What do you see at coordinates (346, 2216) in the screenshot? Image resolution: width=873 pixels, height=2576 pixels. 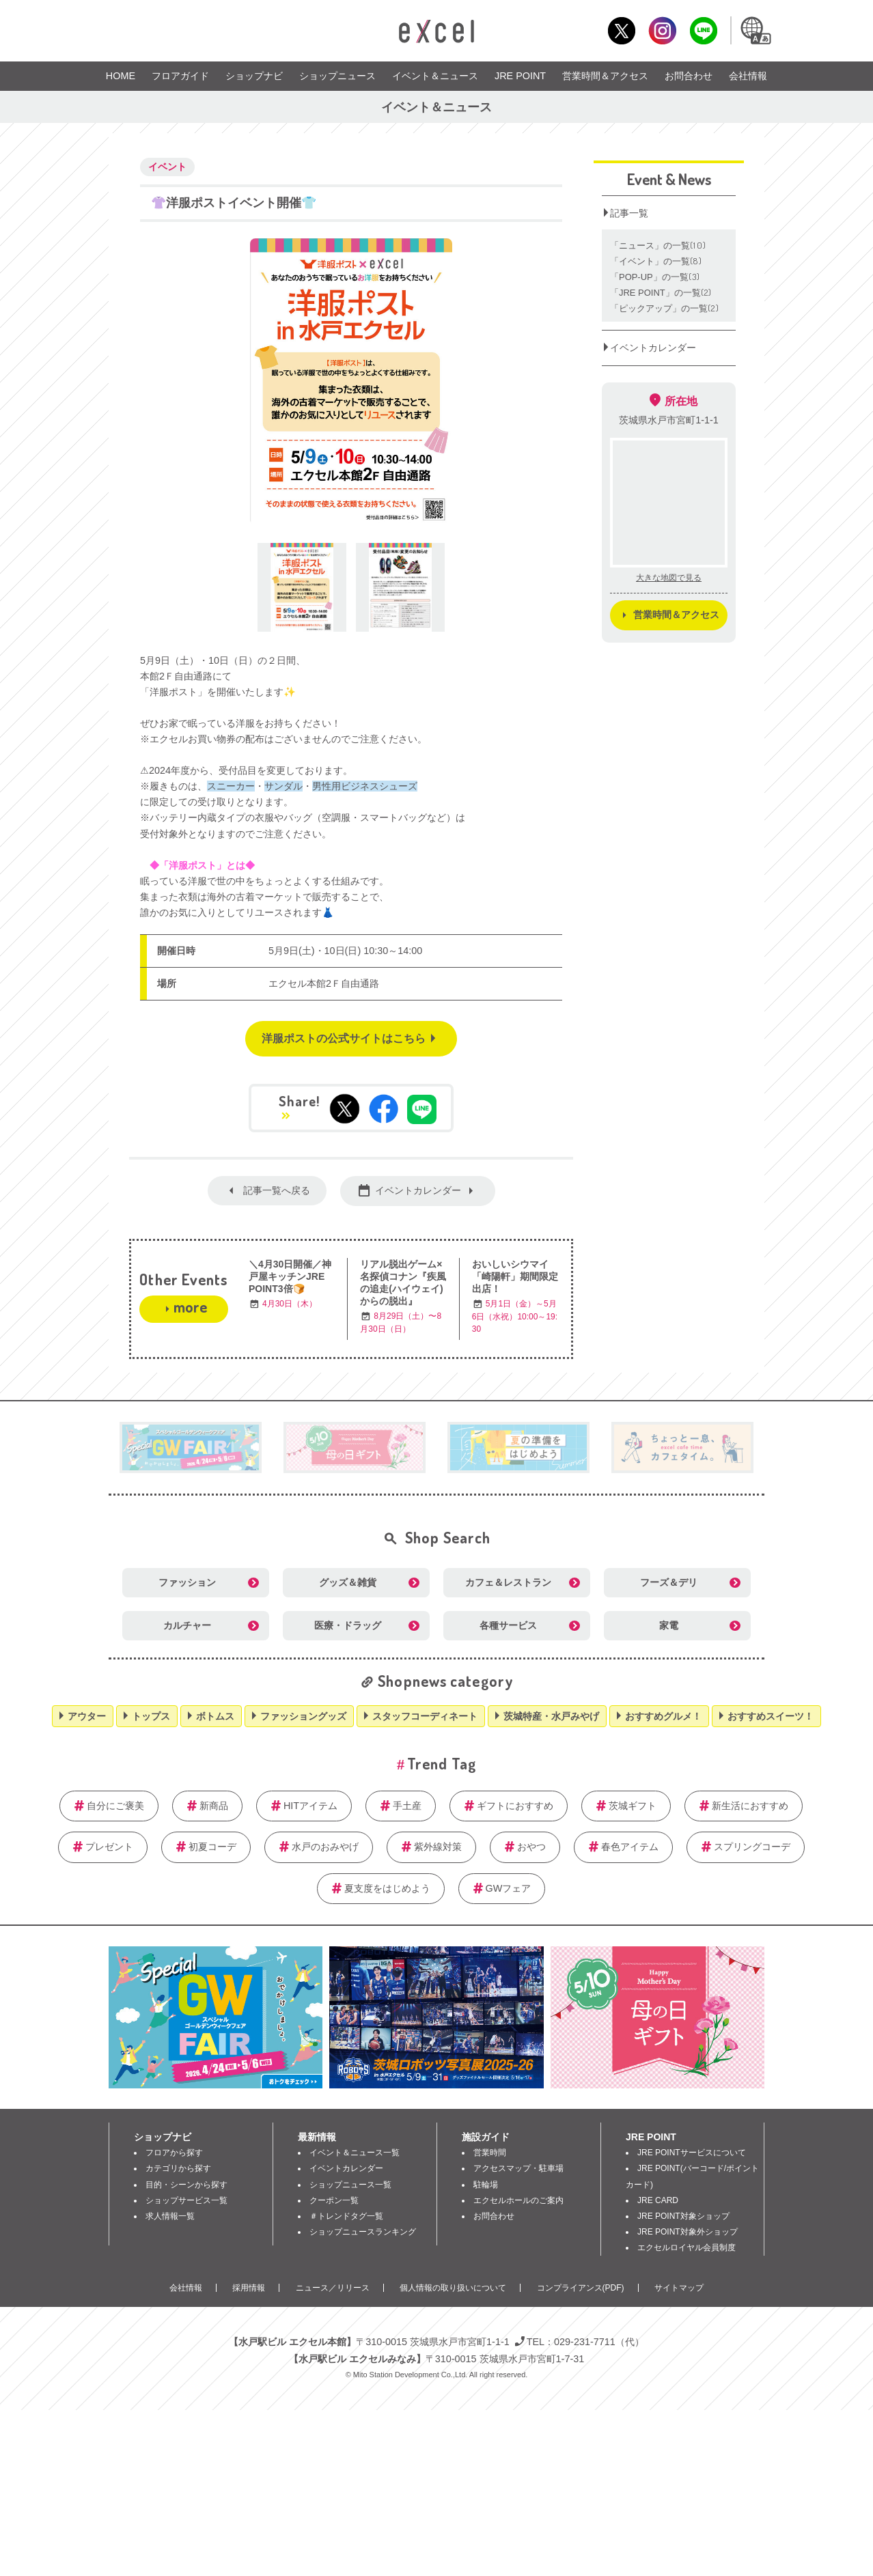 I see `＃トレンドタグ一覧` at bounding box center [346, 2216].